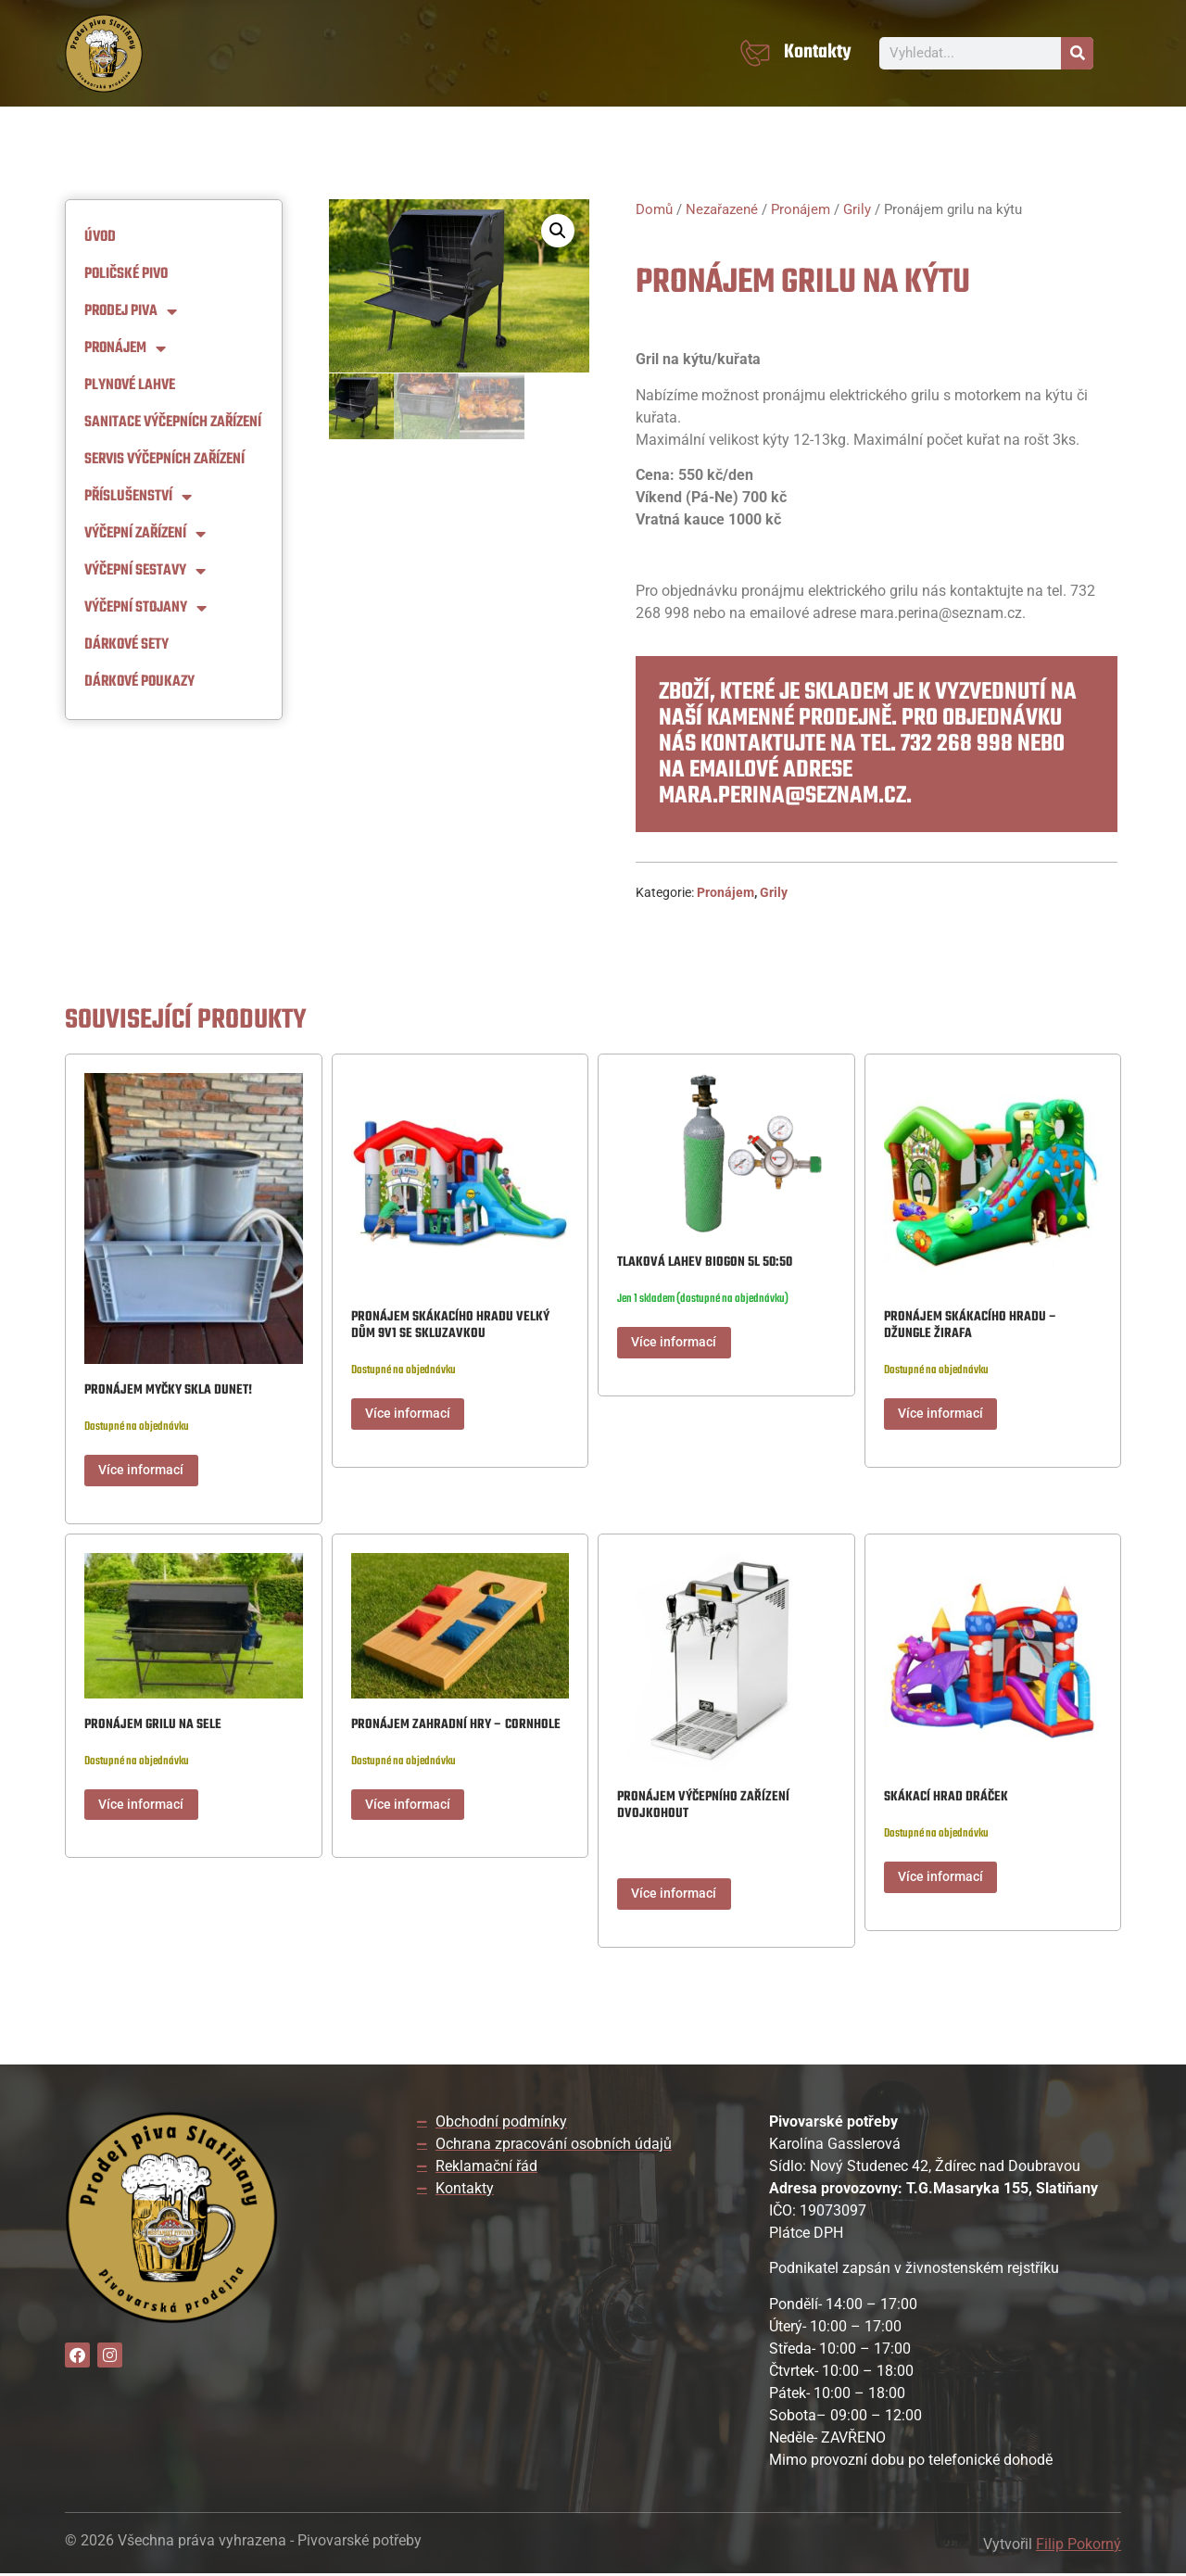  Describe the element at coordinates (129, 385) in the screenshot. I see `Plynové lahve` at that location.